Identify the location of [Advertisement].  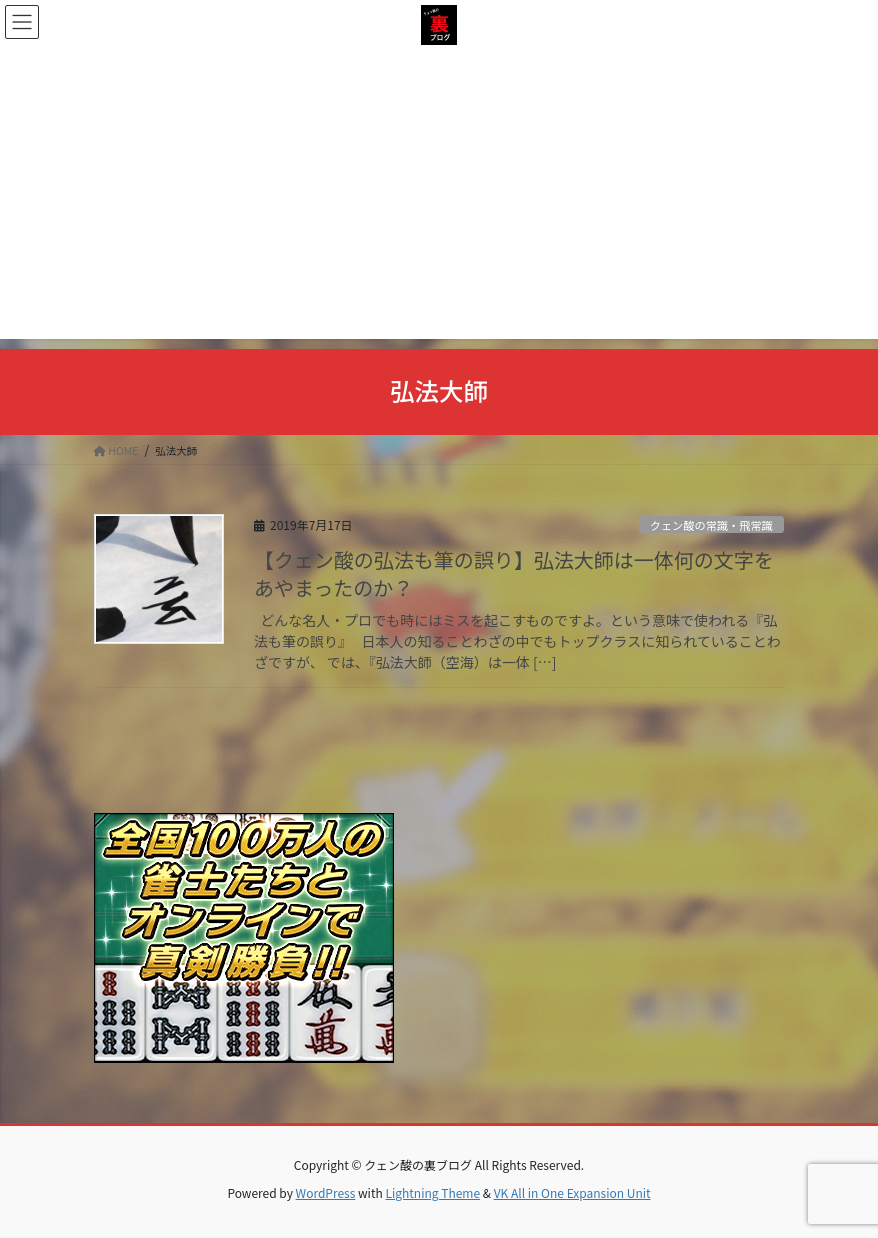
(439, 199).